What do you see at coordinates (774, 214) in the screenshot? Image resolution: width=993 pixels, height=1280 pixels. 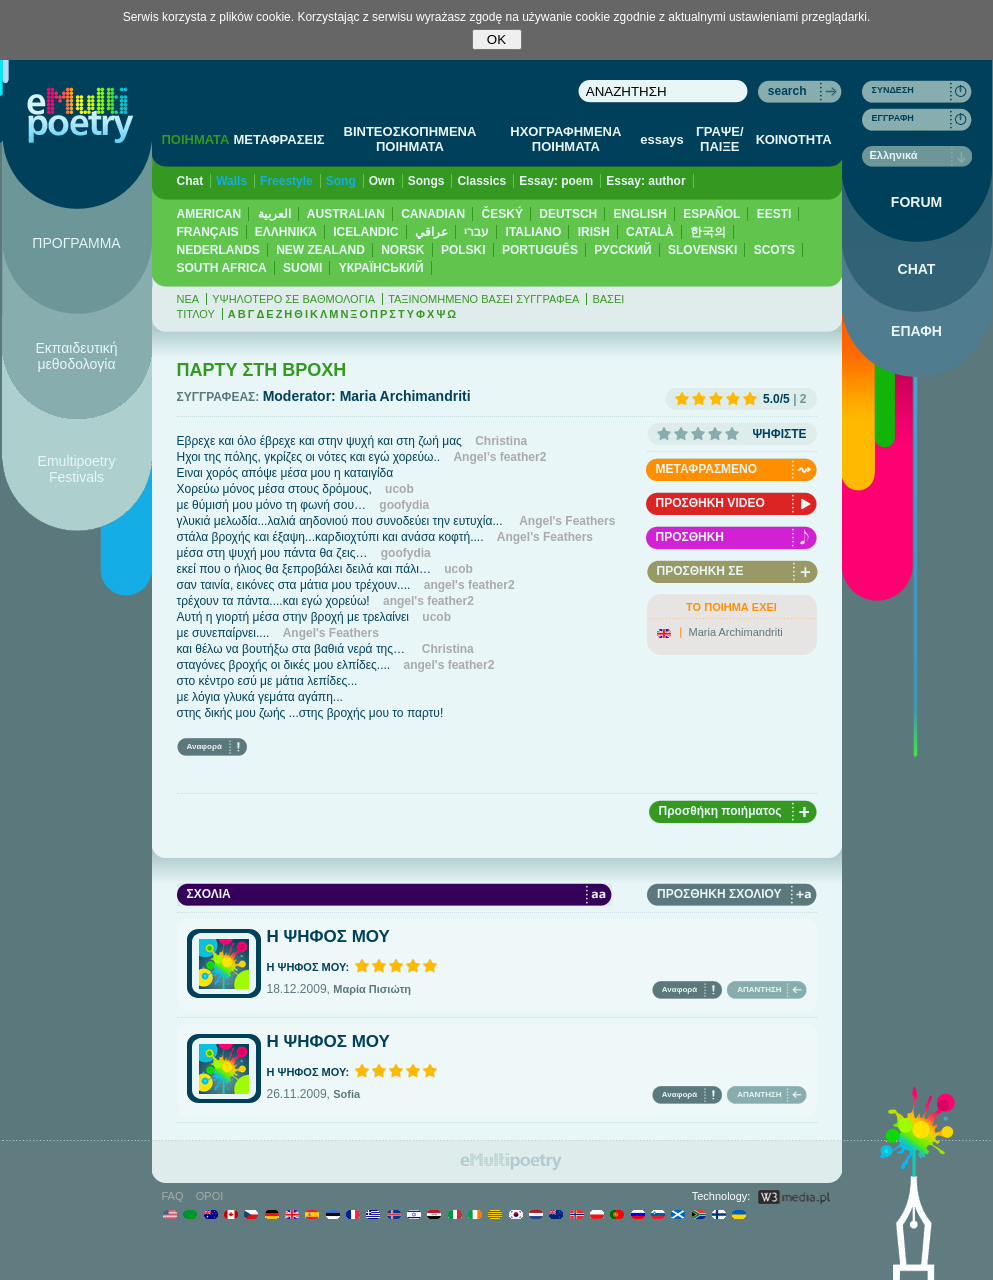 I see `EESTI` at bounding box center [774, 214].